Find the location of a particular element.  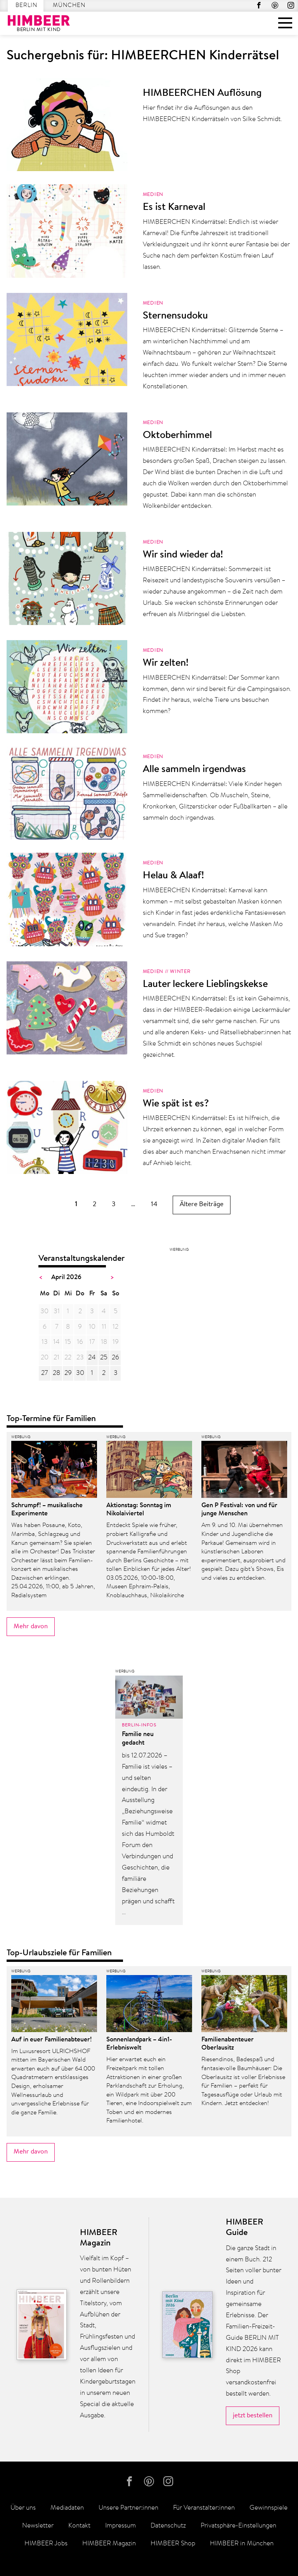

Über uns is located at coordinates (23, 2508).